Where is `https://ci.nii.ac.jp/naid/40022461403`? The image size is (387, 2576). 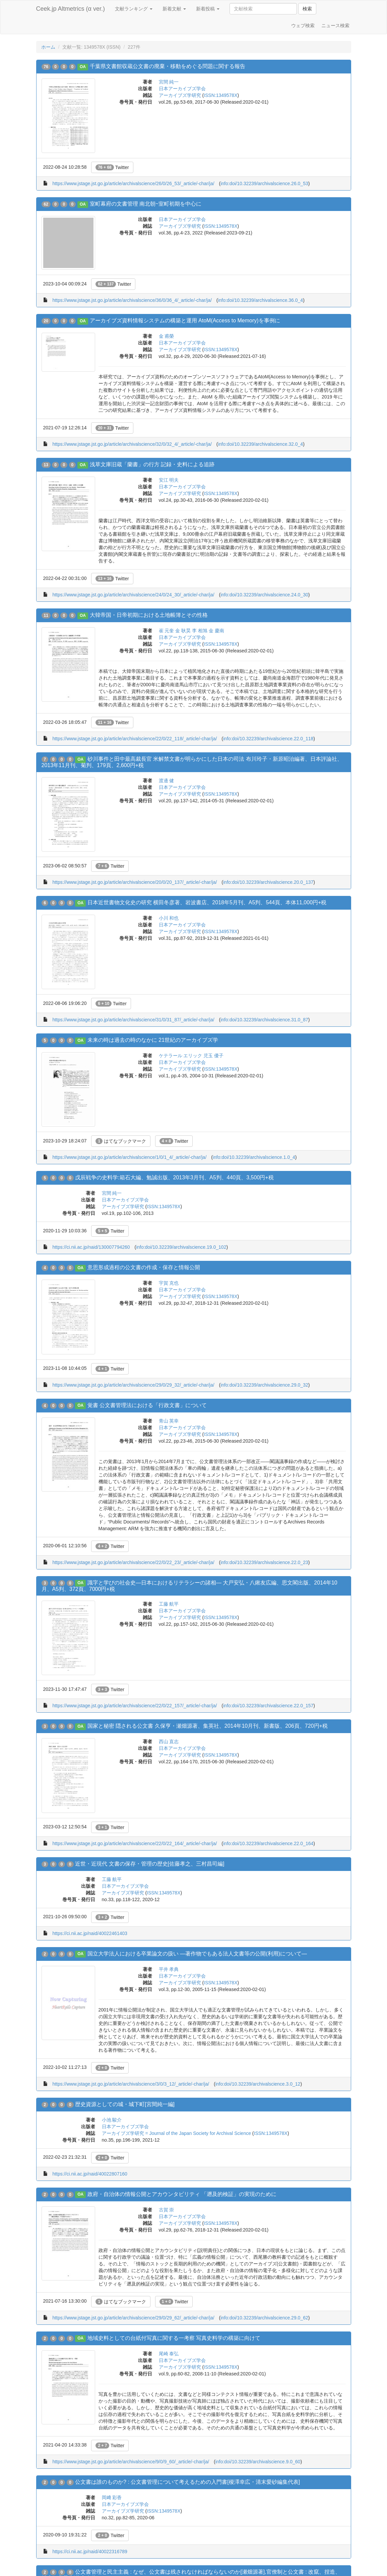 https://ci.nii.ac.jp/naid/40022461403 is located at coordinates (89, 1933).